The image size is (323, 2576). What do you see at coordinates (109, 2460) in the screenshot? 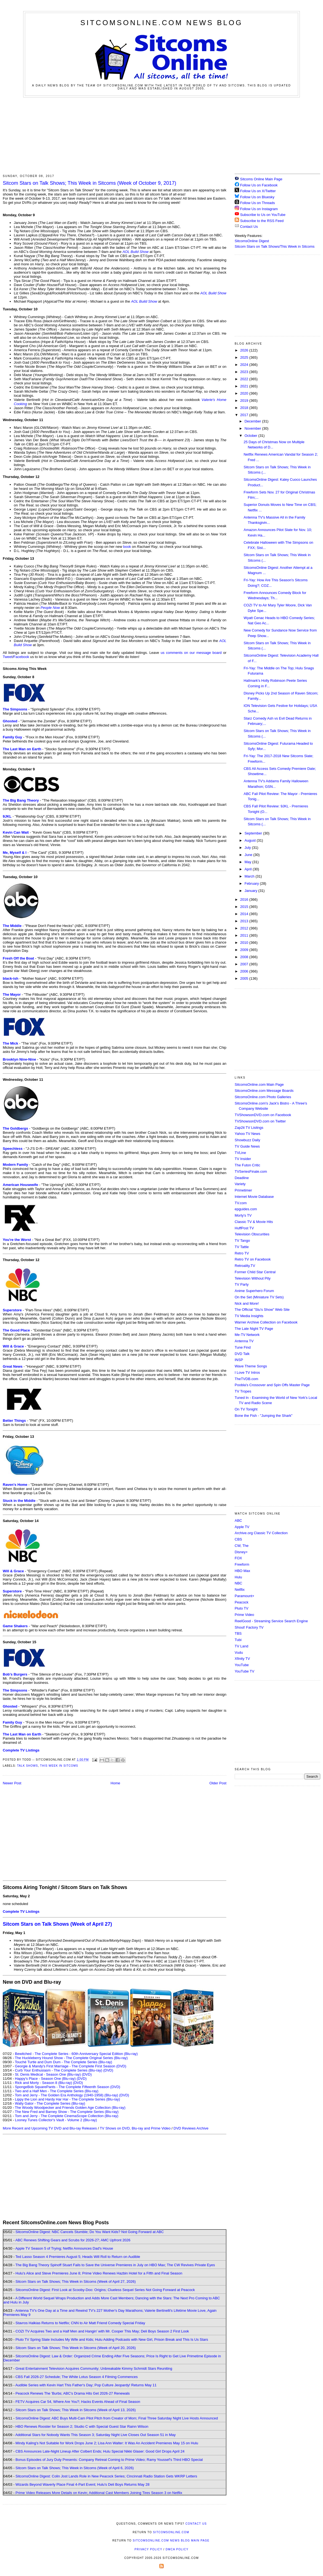
I see `Bonus Episodes of Jury Duty Presents: Company Retreat Coming to Prime Video; Ramy Youssef's Third HBO Special` at bounding box center [109, 2460].